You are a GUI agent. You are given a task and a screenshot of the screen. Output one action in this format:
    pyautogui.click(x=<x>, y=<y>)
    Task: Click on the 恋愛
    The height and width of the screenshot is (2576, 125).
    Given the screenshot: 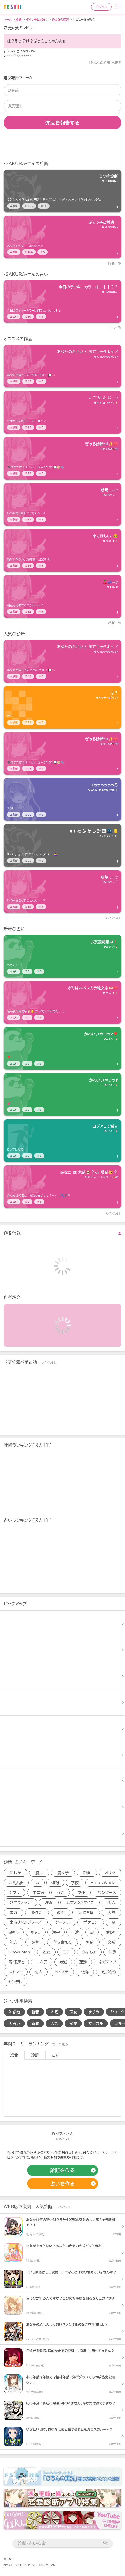 What is the action you would take?
    pyautogui.click(x=73, y=2012)
    